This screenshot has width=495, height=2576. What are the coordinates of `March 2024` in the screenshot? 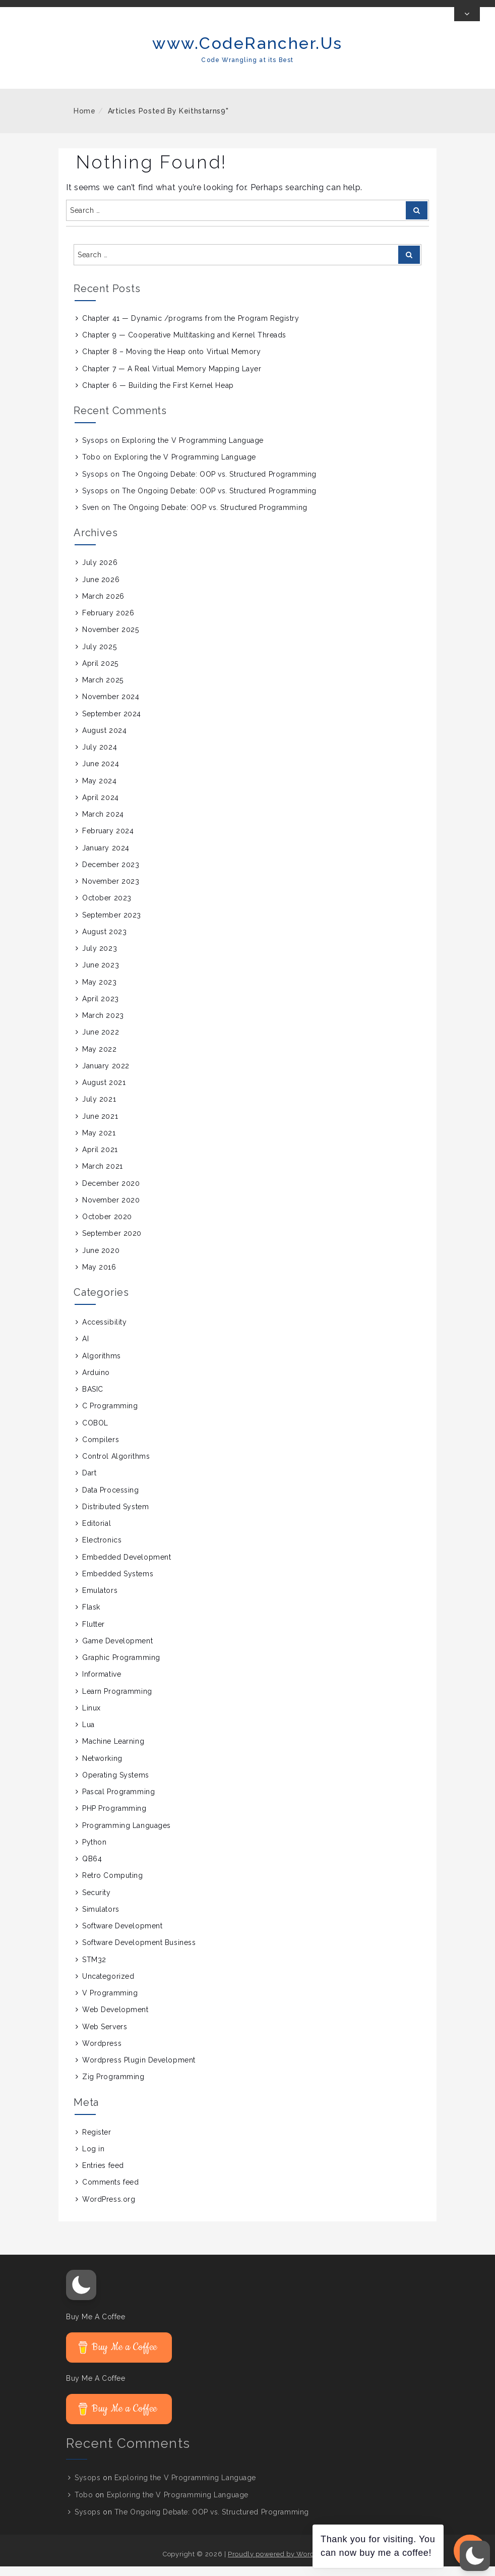 It's located at (103, 824).